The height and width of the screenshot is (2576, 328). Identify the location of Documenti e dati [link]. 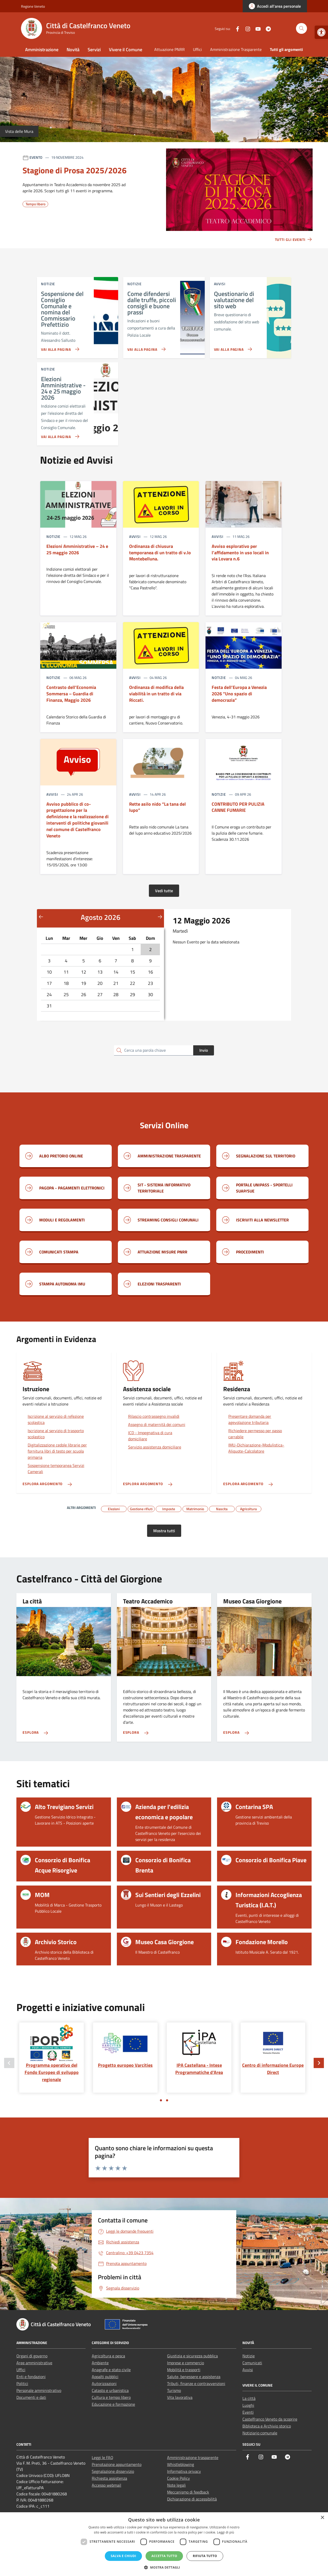
(31, 2397).